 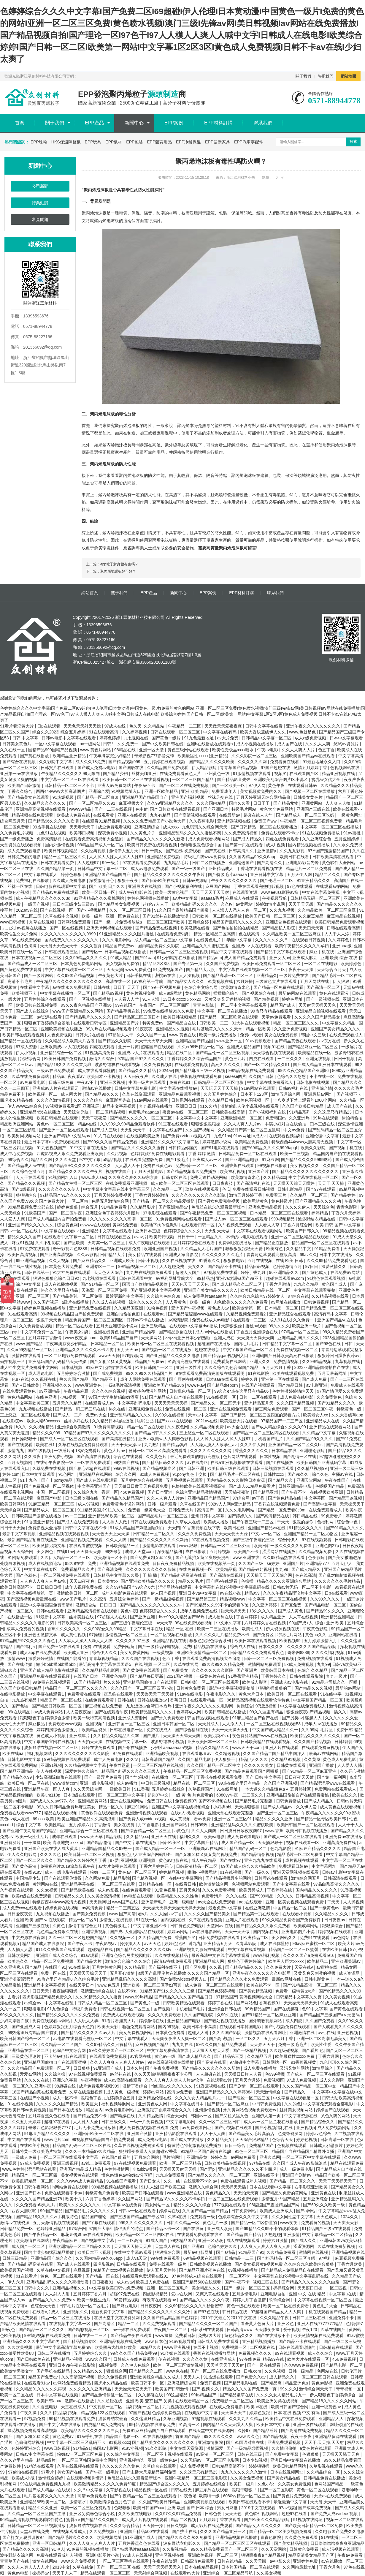 I want to click on 久久久在线, so click(x=237, y=1896).